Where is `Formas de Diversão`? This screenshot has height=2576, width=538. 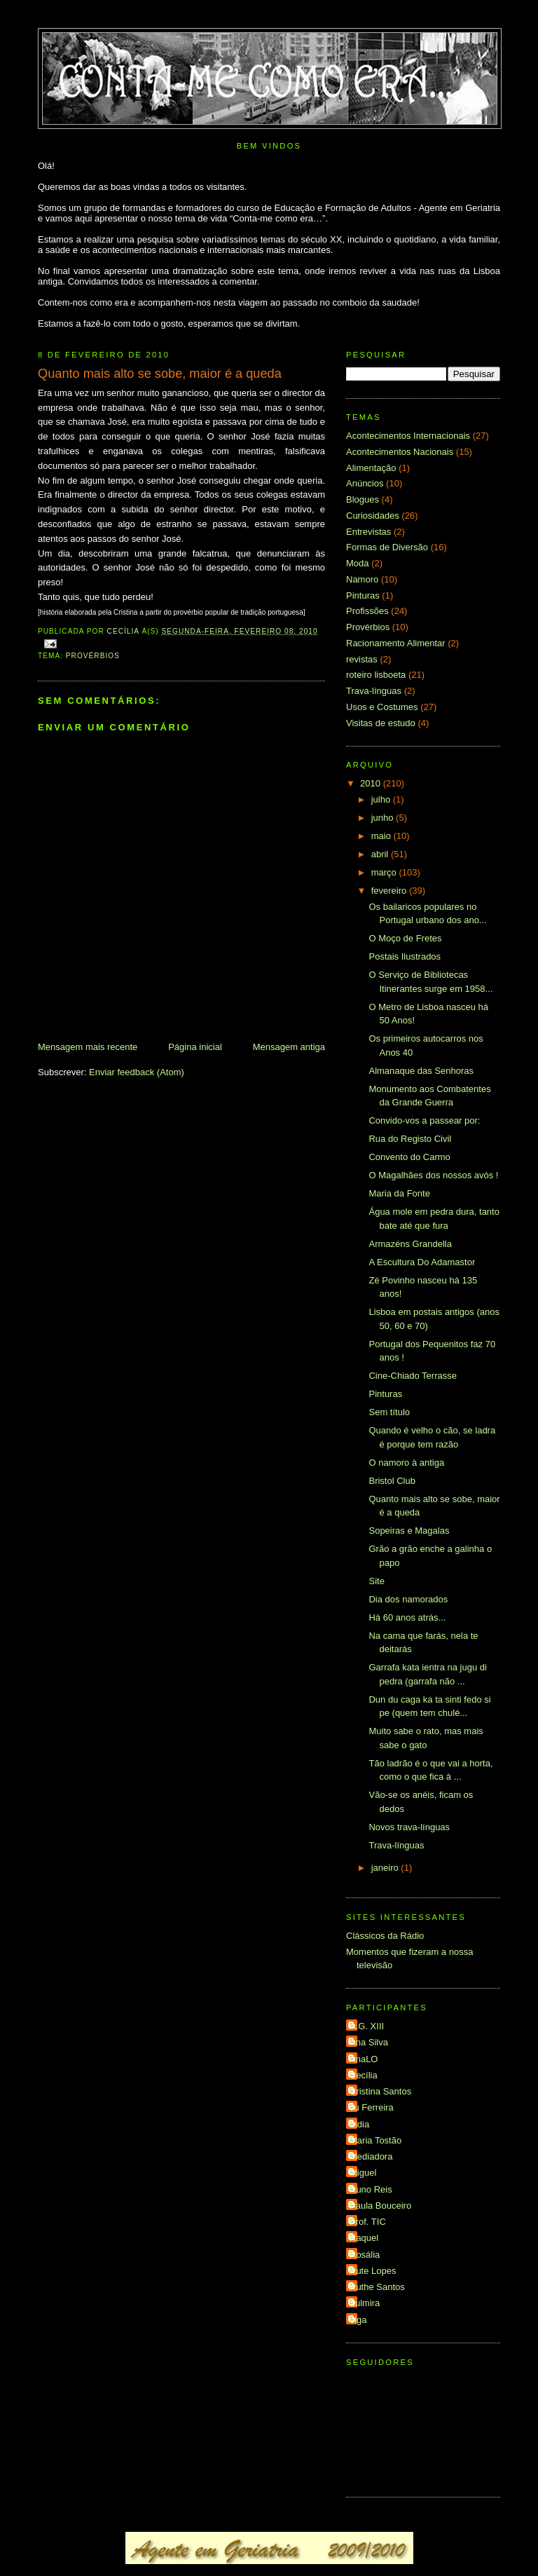
Formas de Diversão is located at coordinates (387, 547).